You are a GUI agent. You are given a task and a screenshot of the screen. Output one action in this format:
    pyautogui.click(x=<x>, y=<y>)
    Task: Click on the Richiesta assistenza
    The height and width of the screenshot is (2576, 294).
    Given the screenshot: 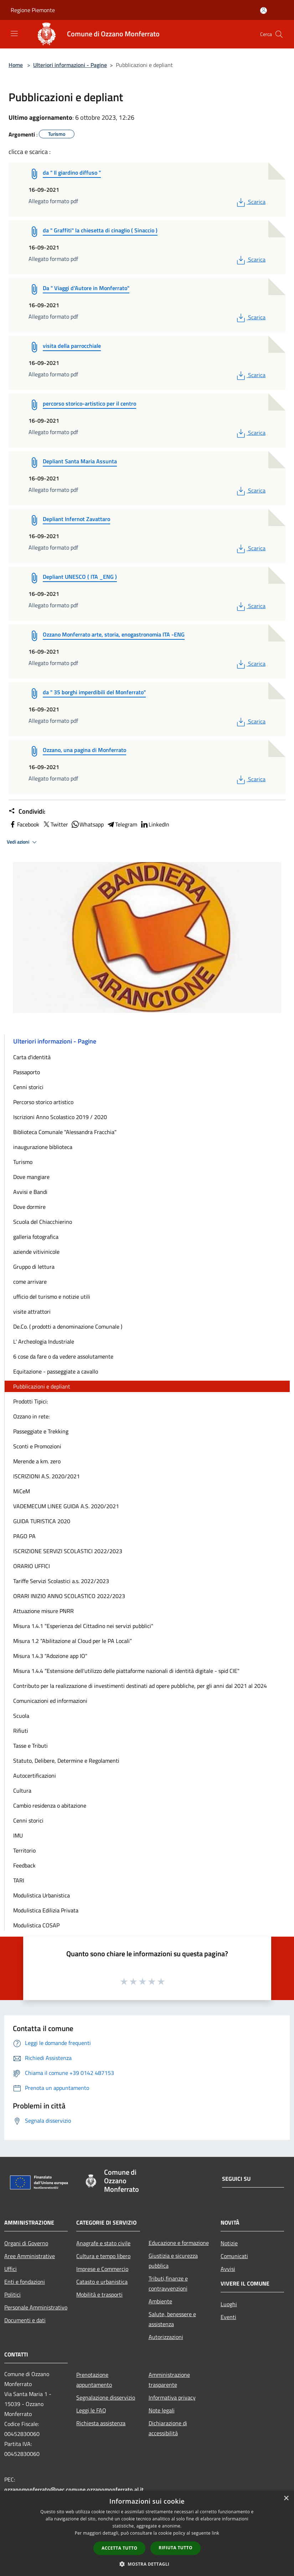 What is the action you would take?
    pyautogui.click(x=100, y=2423)
    